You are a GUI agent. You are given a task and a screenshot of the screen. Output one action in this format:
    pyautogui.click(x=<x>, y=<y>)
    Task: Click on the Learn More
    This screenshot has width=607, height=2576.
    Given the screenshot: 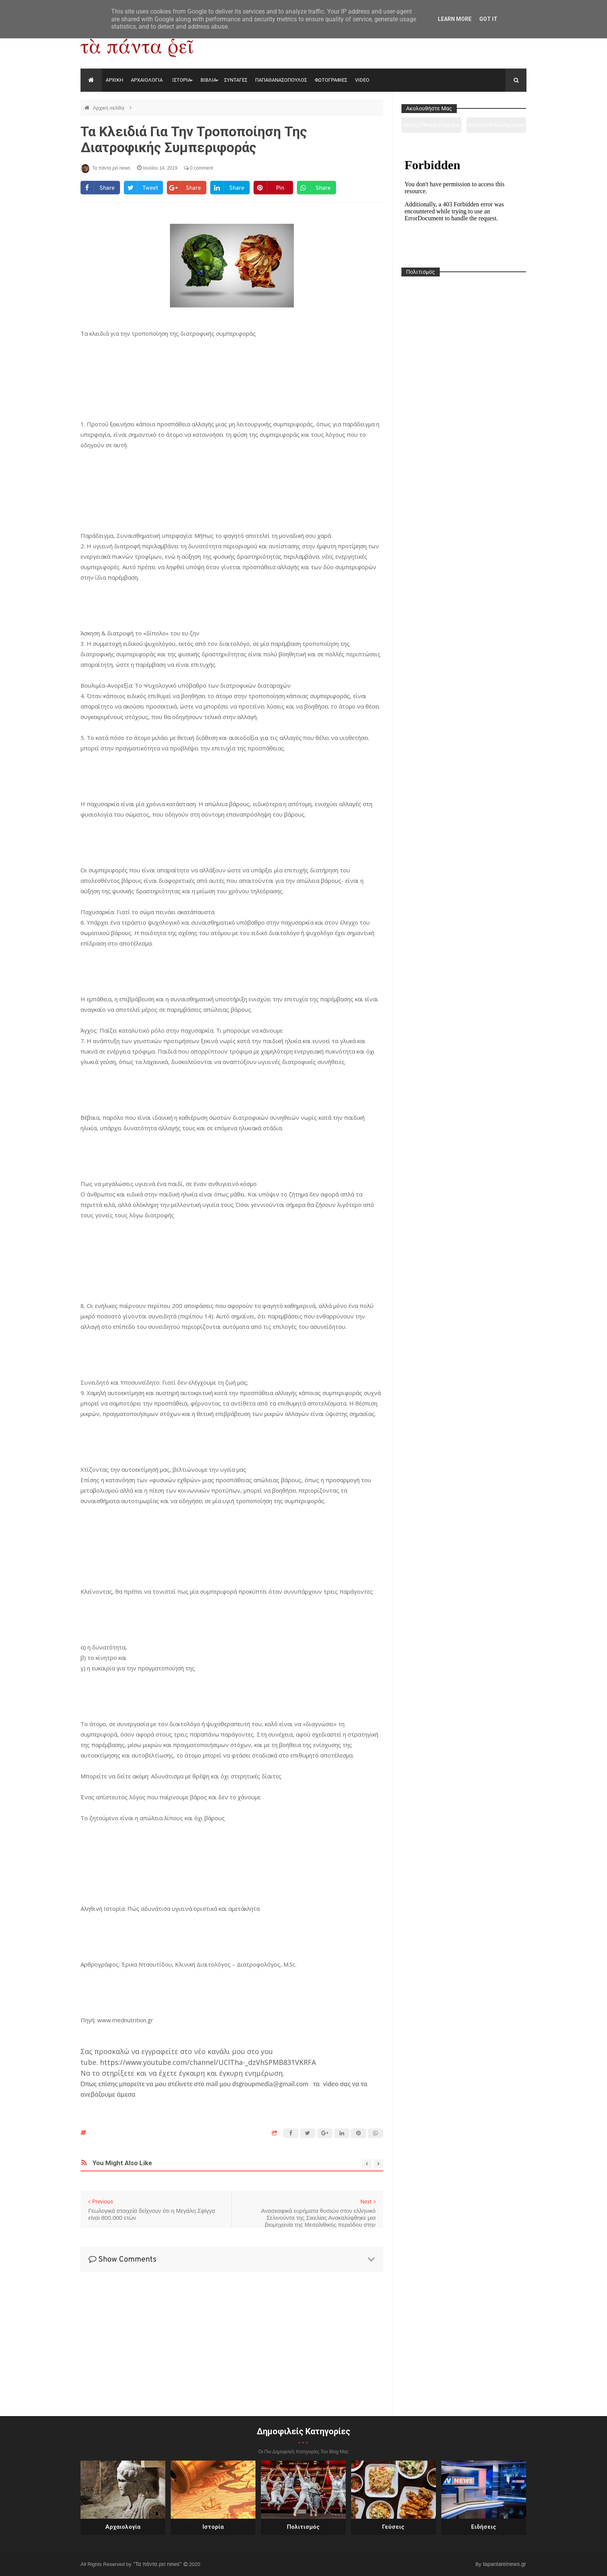 What is the action you would take?
    pyautogui.click(x=455, y=19)
    